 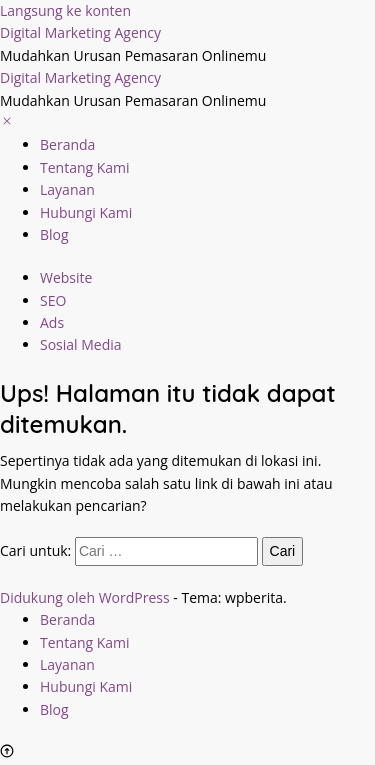 What do you see at coordinates (85, 597) in the screenshot?
I see `Didukung oleh WordPress` at bounding box center [85, 597].